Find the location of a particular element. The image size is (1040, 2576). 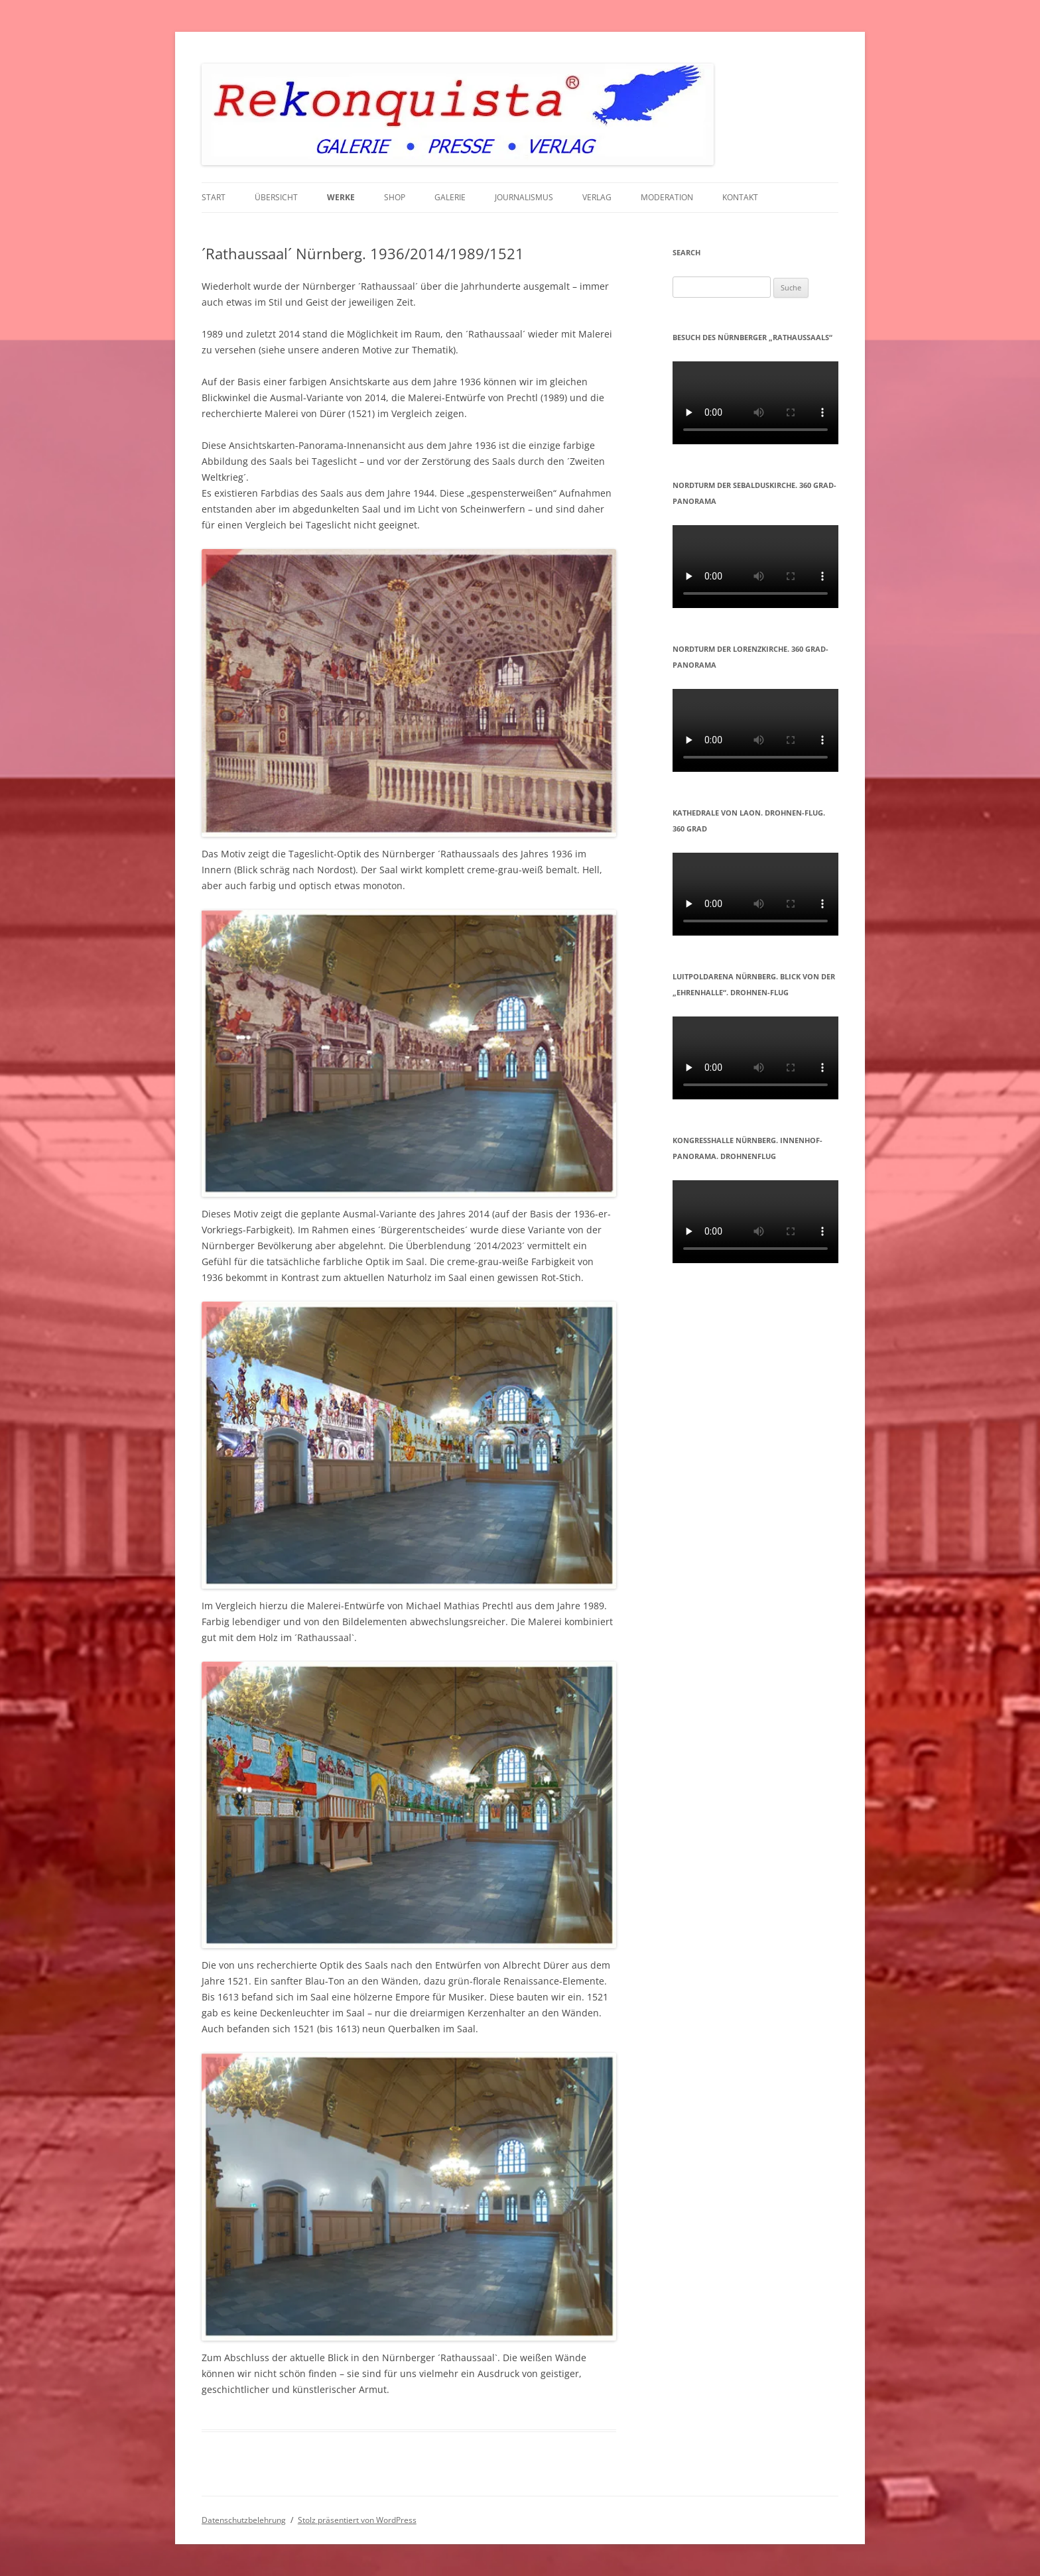

WERKE is located at coordinates (341, 197).